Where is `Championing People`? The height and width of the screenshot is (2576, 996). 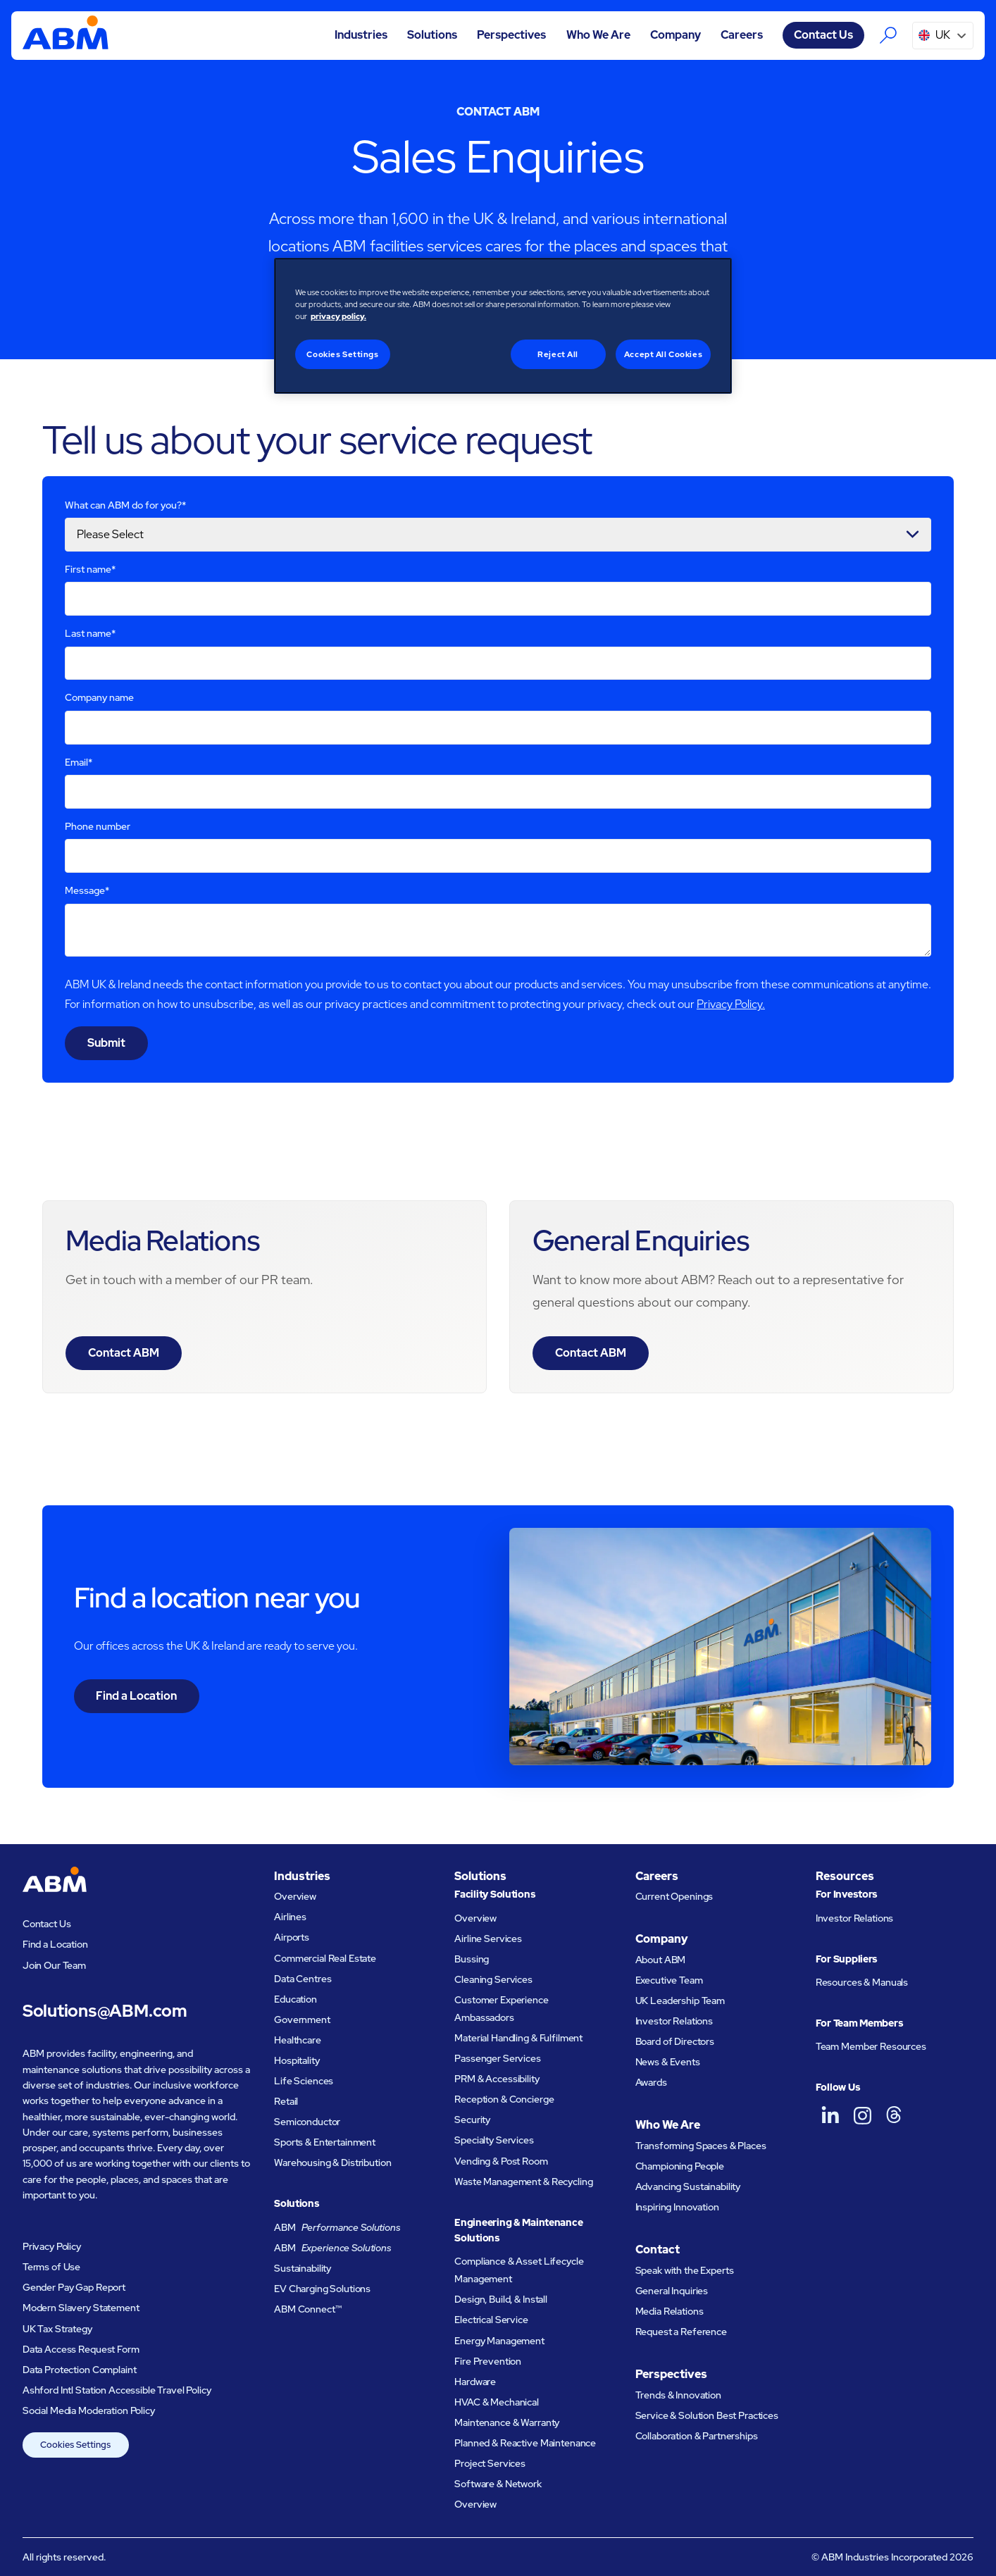
Championing People is located at coordinates (680, 2166).